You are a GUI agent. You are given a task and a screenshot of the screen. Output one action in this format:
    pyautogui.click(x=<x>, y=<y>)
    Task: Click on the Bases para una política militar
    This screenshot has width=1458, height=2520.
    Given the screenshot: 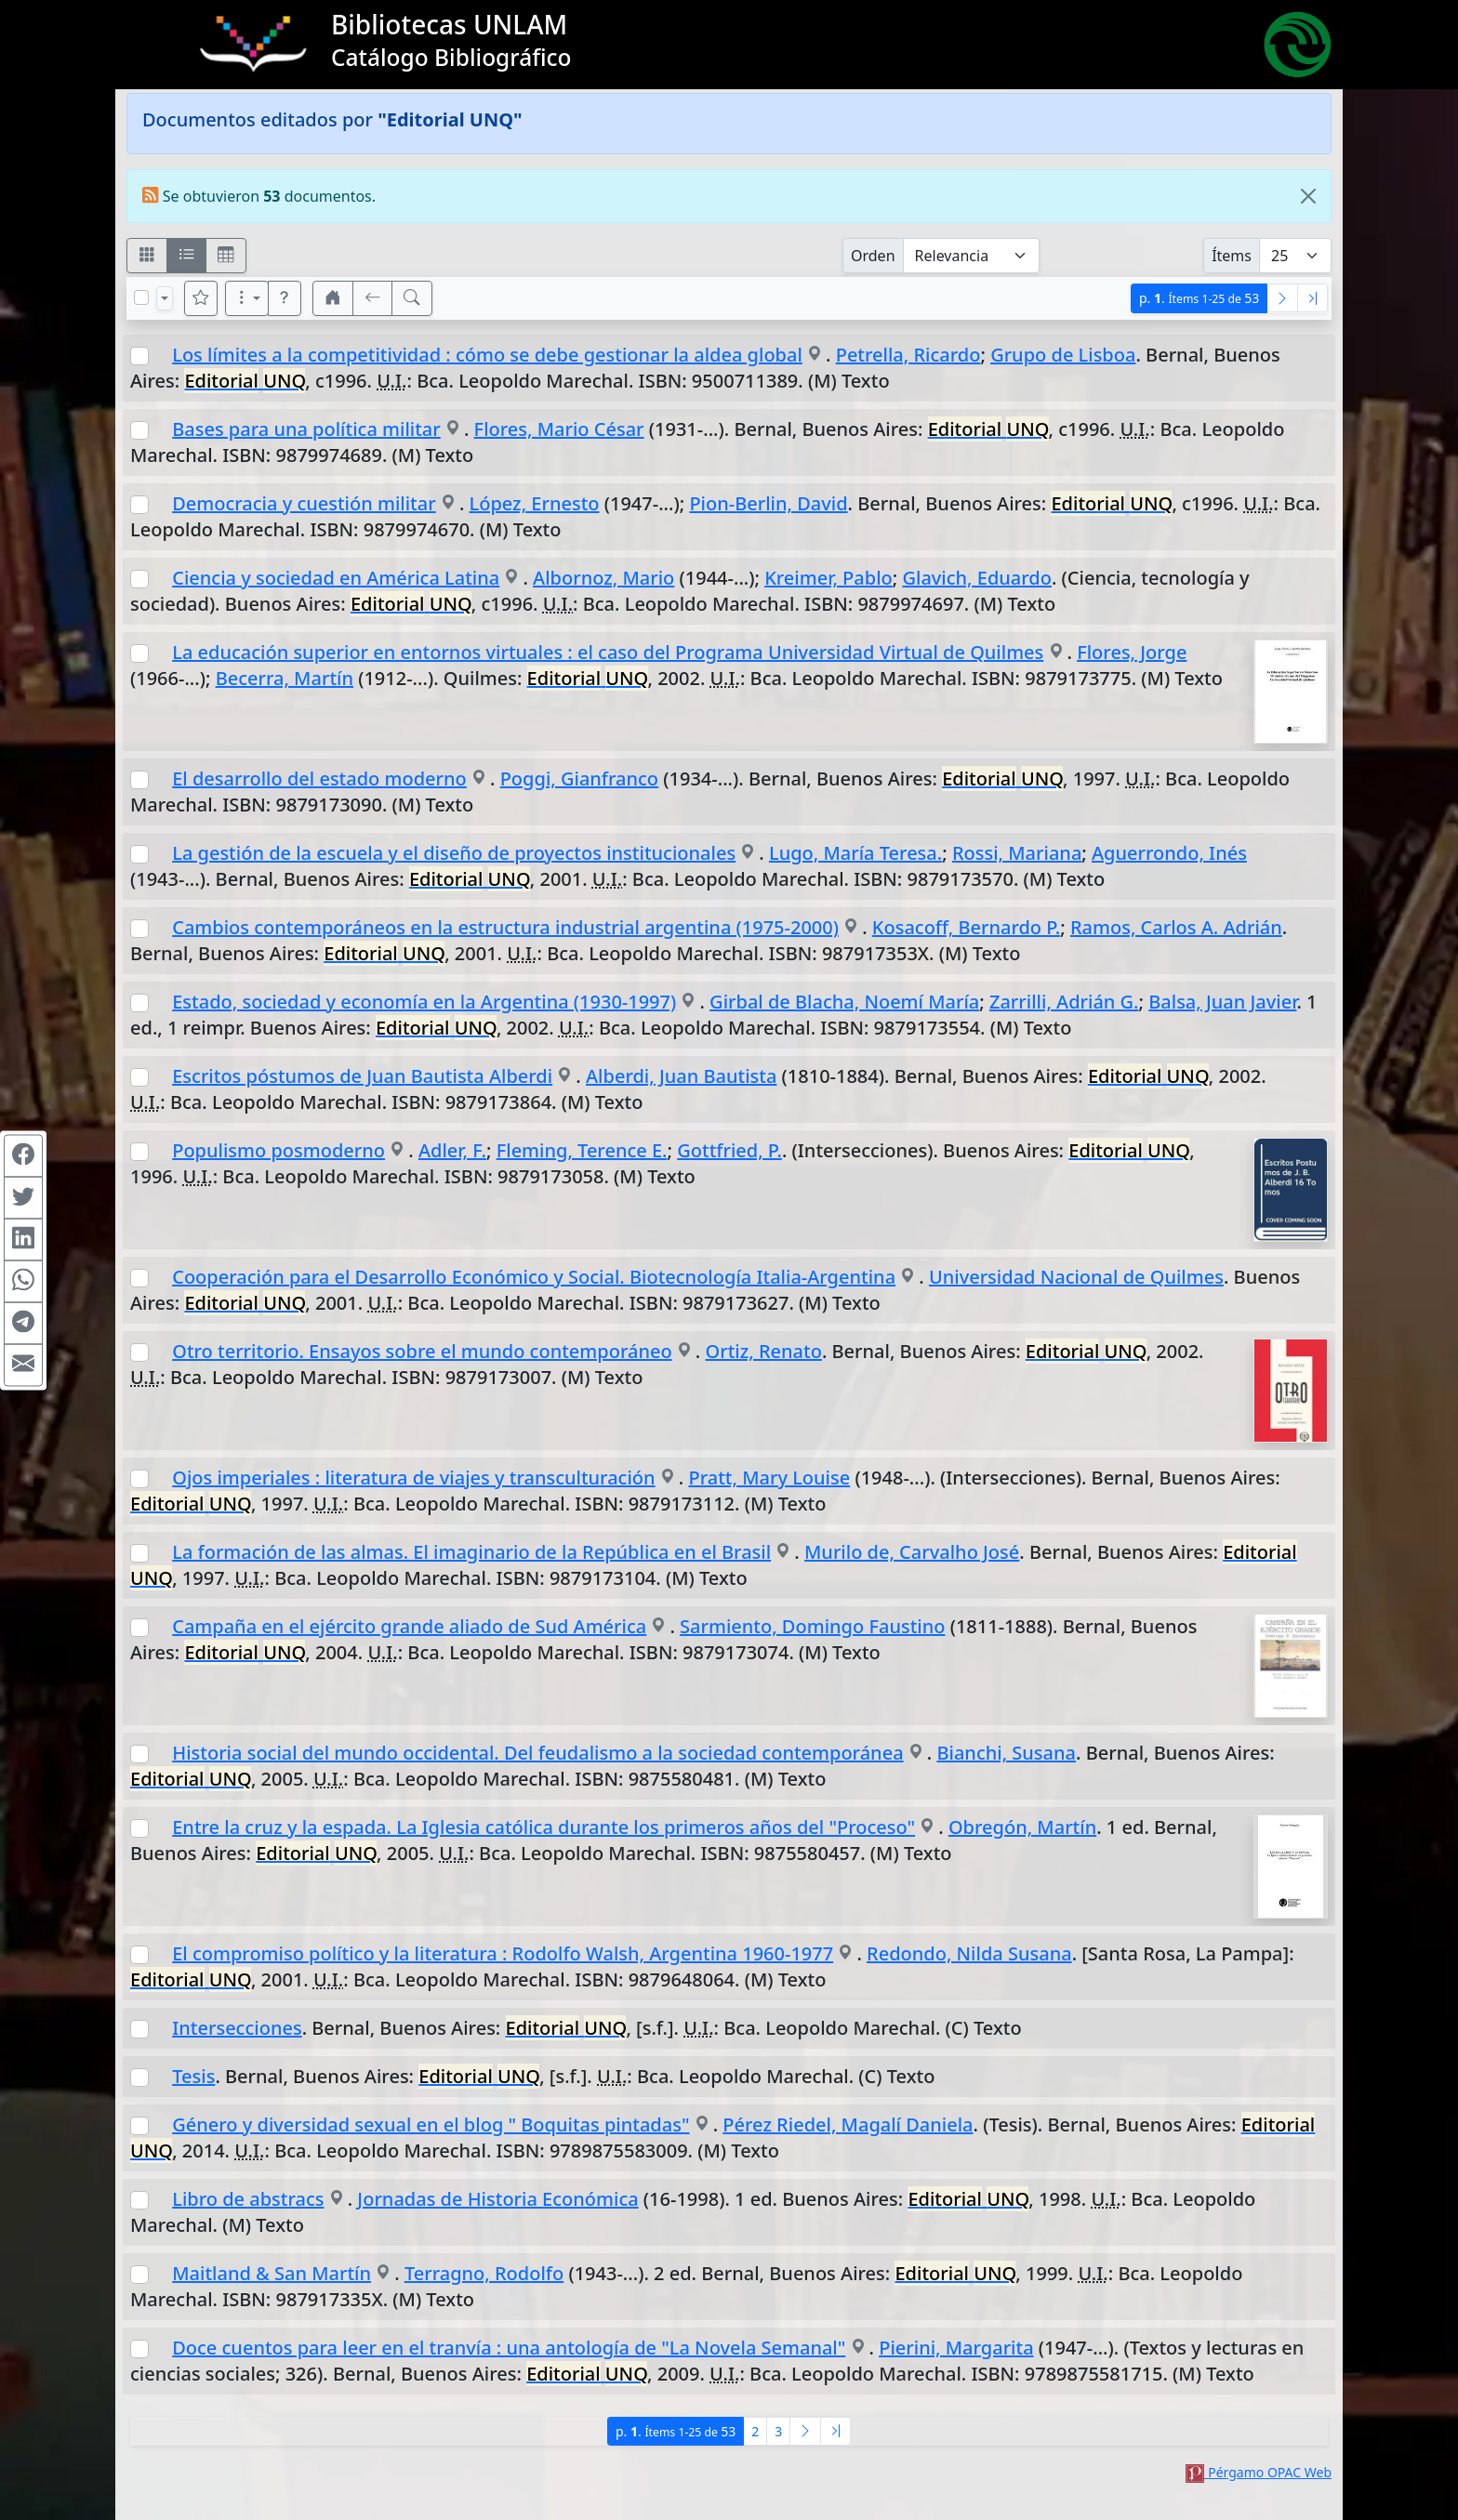 What is the action you would take?
    pyautogui.click(x=306, y=429)
    